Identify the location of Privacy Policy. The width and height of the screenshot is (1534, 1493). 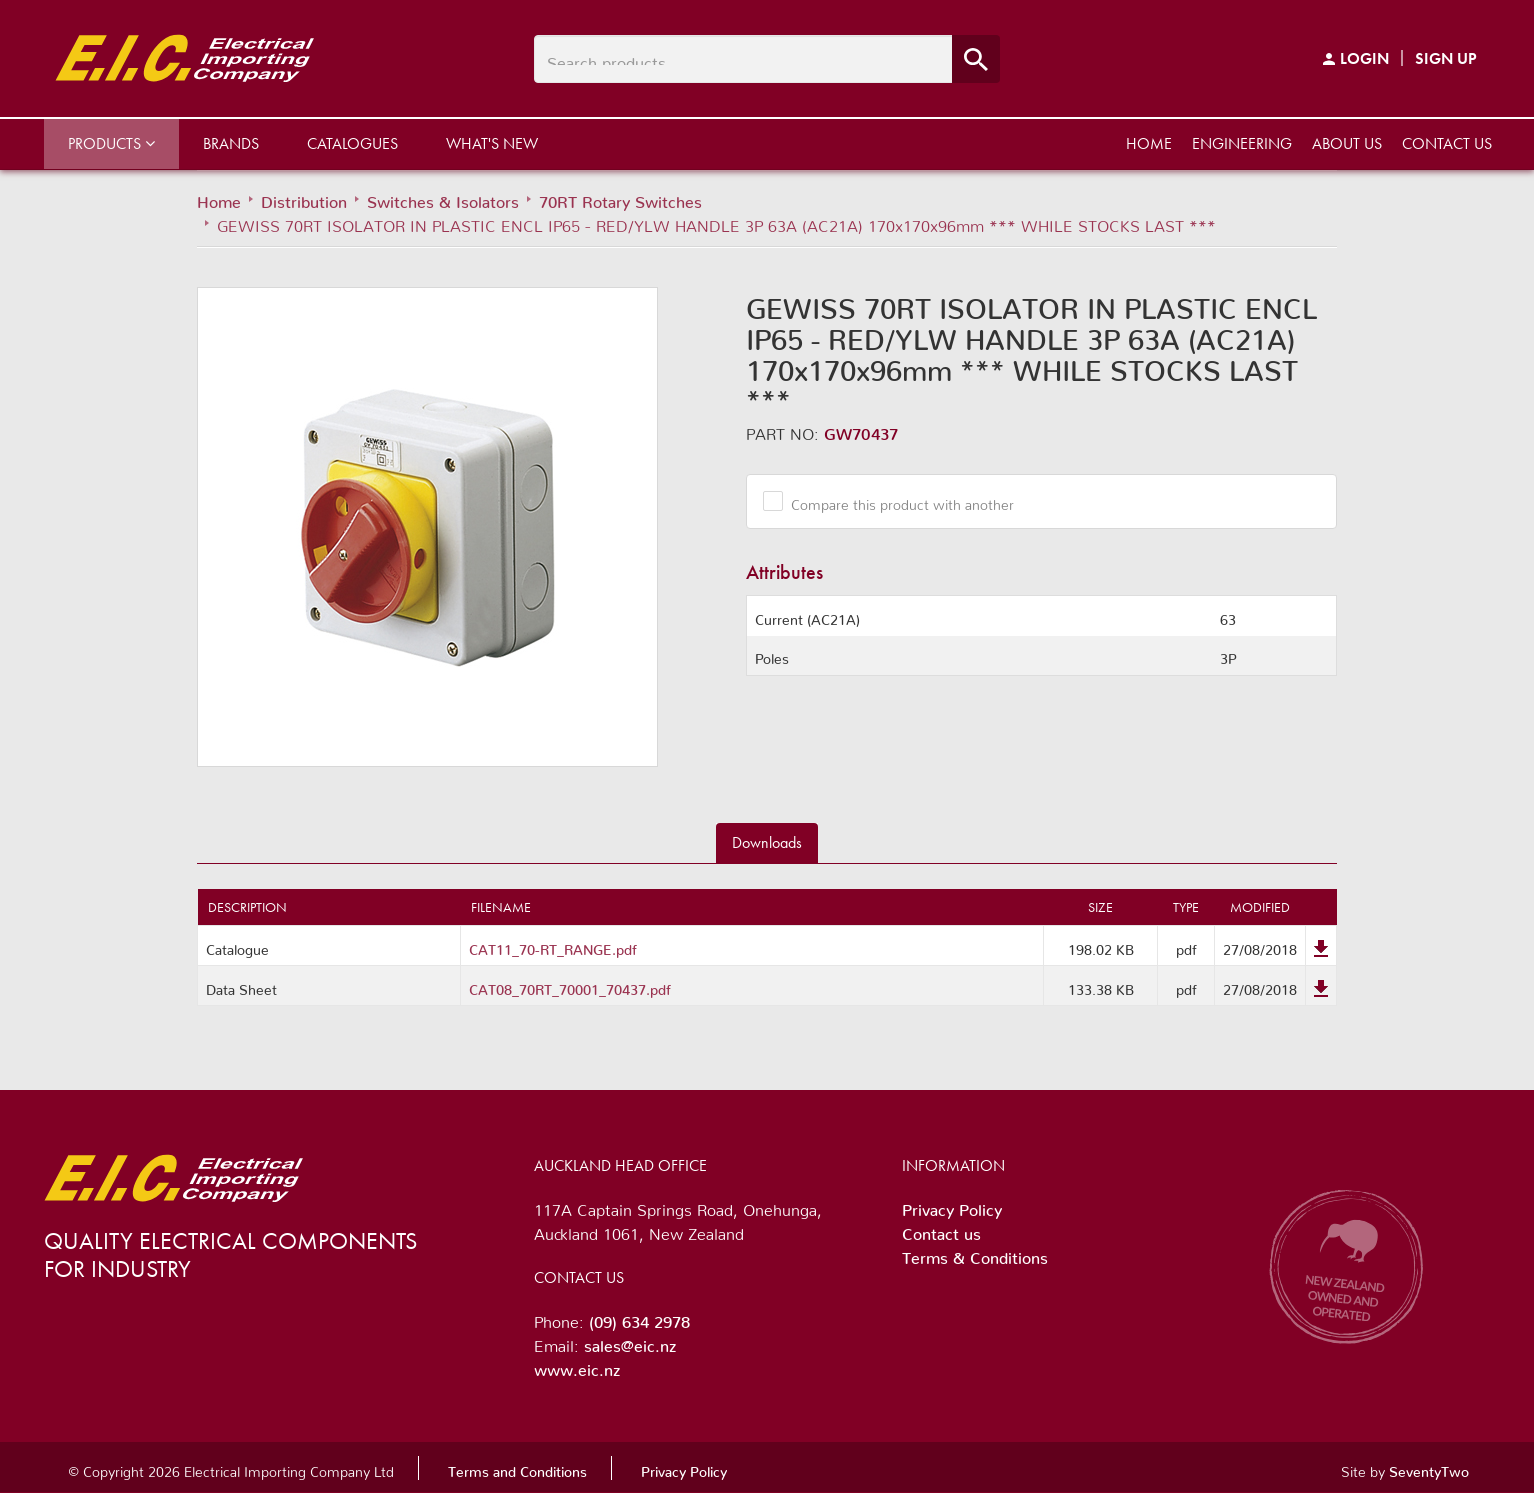
(952, 1206).